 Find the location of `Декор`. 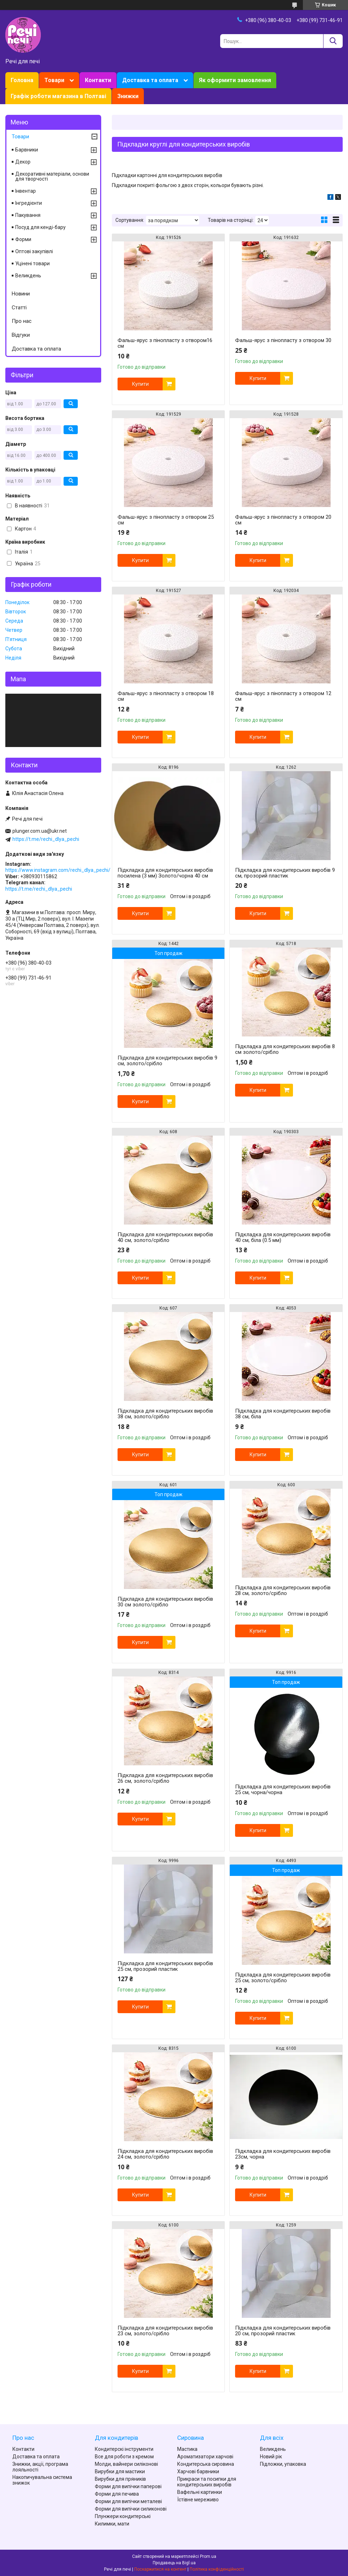

Декор is located at coordinates (23, 162).